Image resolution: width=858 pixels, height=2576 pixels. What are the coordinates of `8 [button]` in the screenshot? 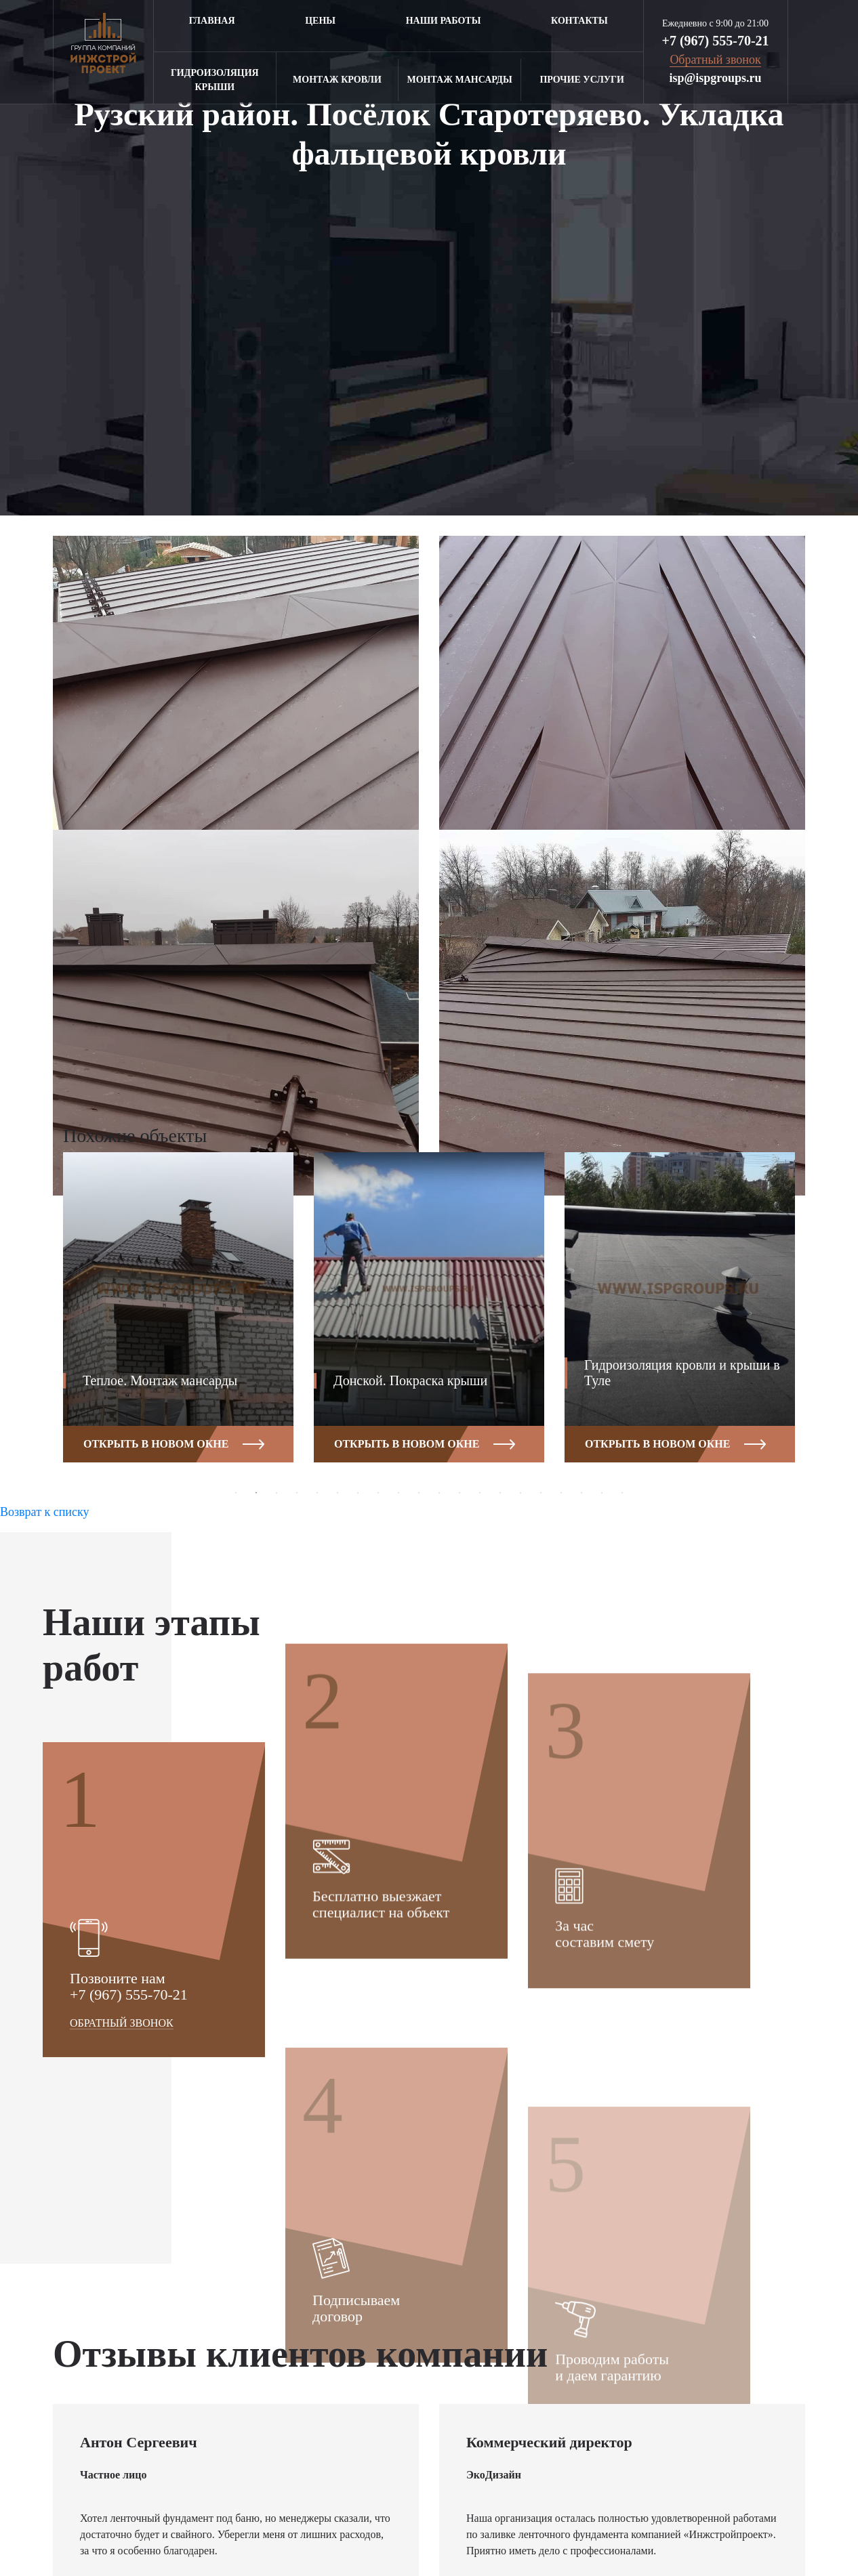 It's located at (378, 1493).